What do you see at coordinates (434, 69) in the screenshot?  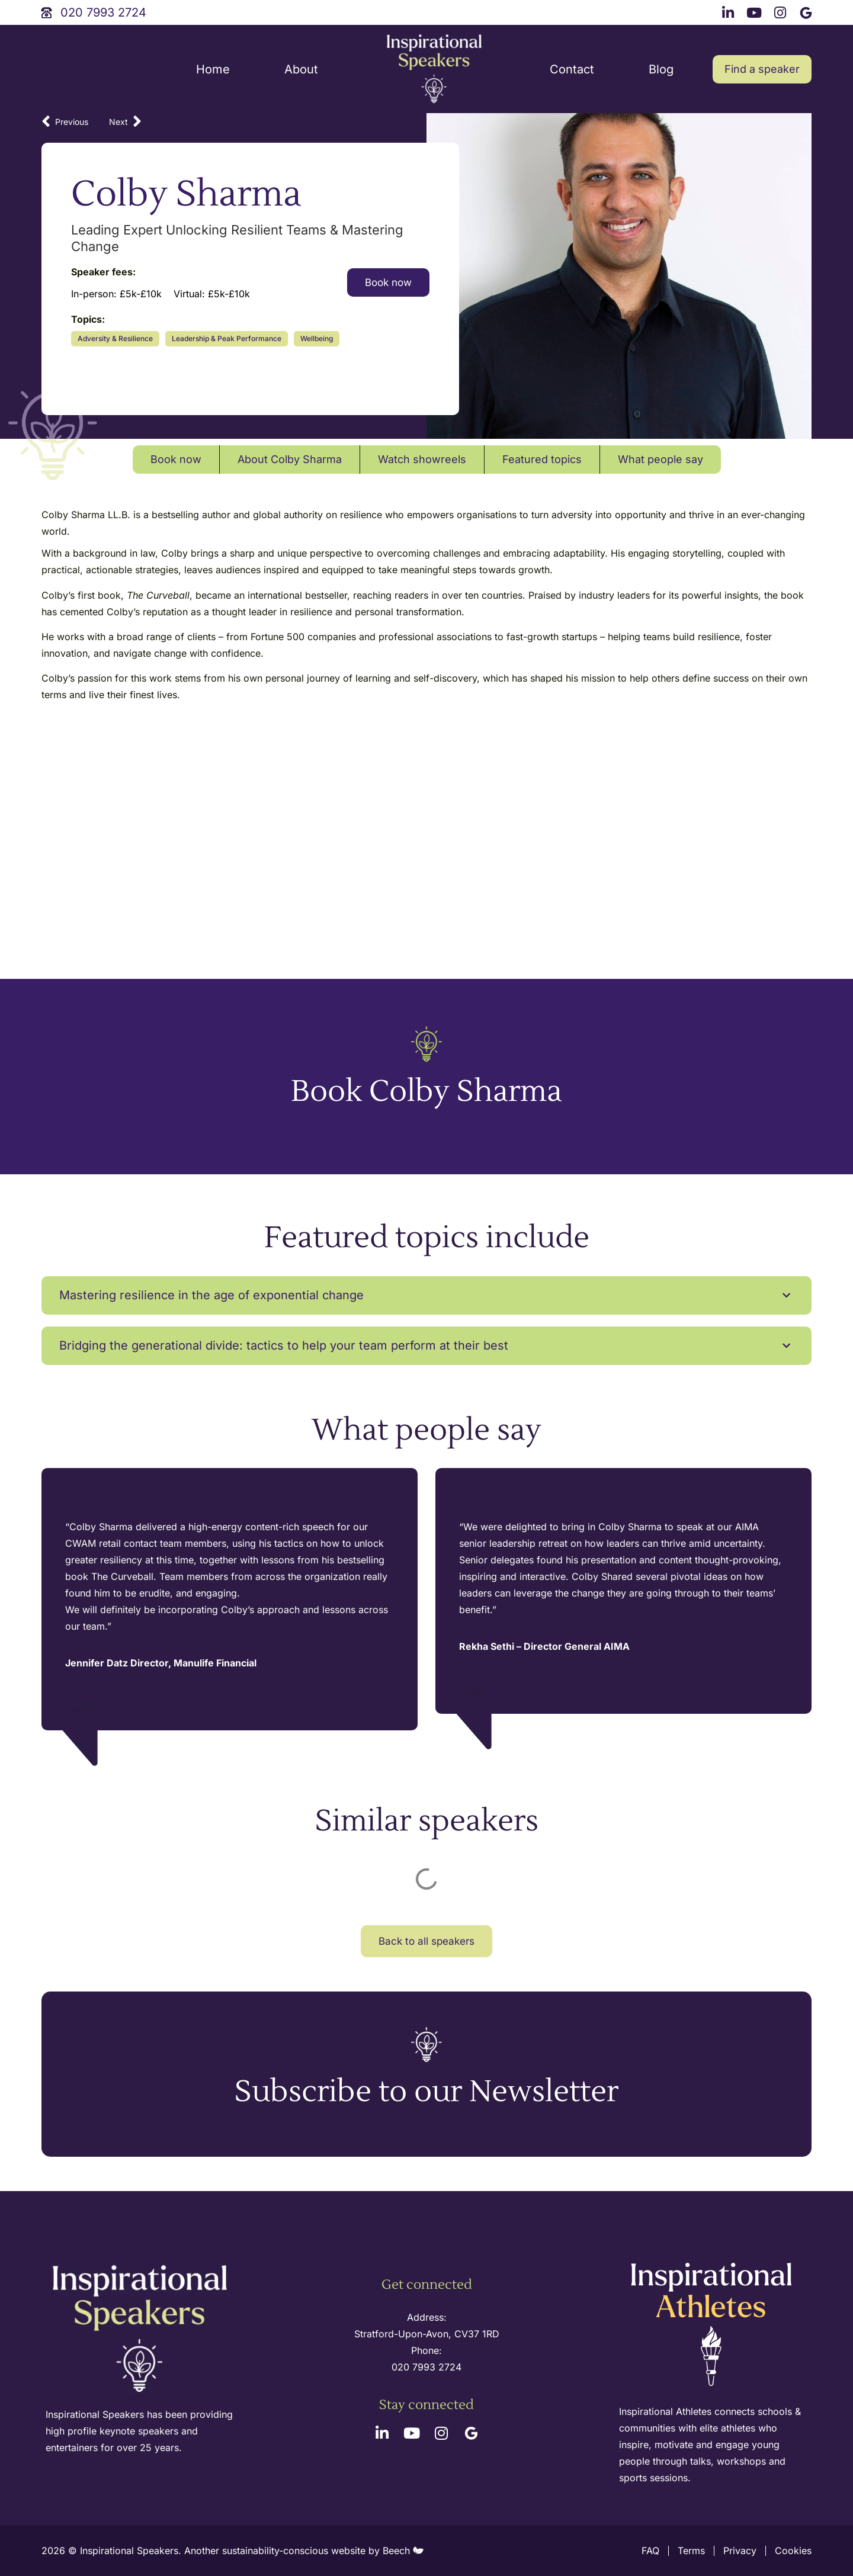 I see `[site logo]` at bounding box center [434, 69].